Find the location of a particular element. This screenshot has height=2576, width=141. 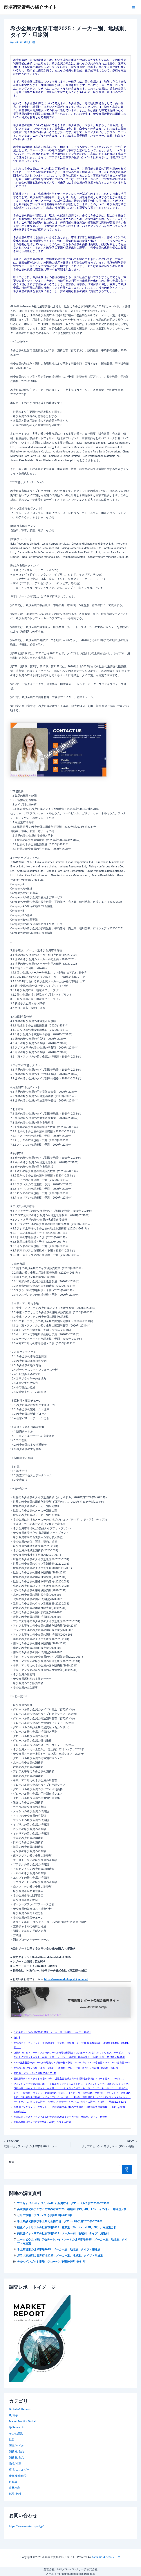

ガラス添加剤の世界市場2025：メーカー別、地域別、タイプ・用途別 is located at coordinates (60, 2255).